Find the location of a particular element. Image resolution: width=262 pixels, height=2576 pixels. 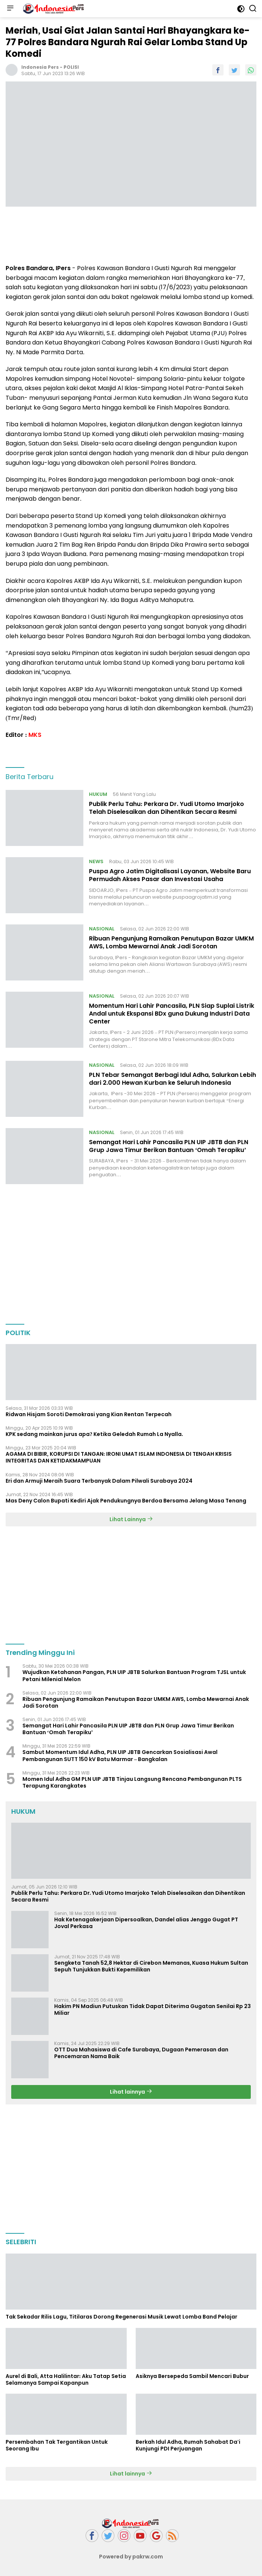

NEWS is located at coordinates (96, 861).